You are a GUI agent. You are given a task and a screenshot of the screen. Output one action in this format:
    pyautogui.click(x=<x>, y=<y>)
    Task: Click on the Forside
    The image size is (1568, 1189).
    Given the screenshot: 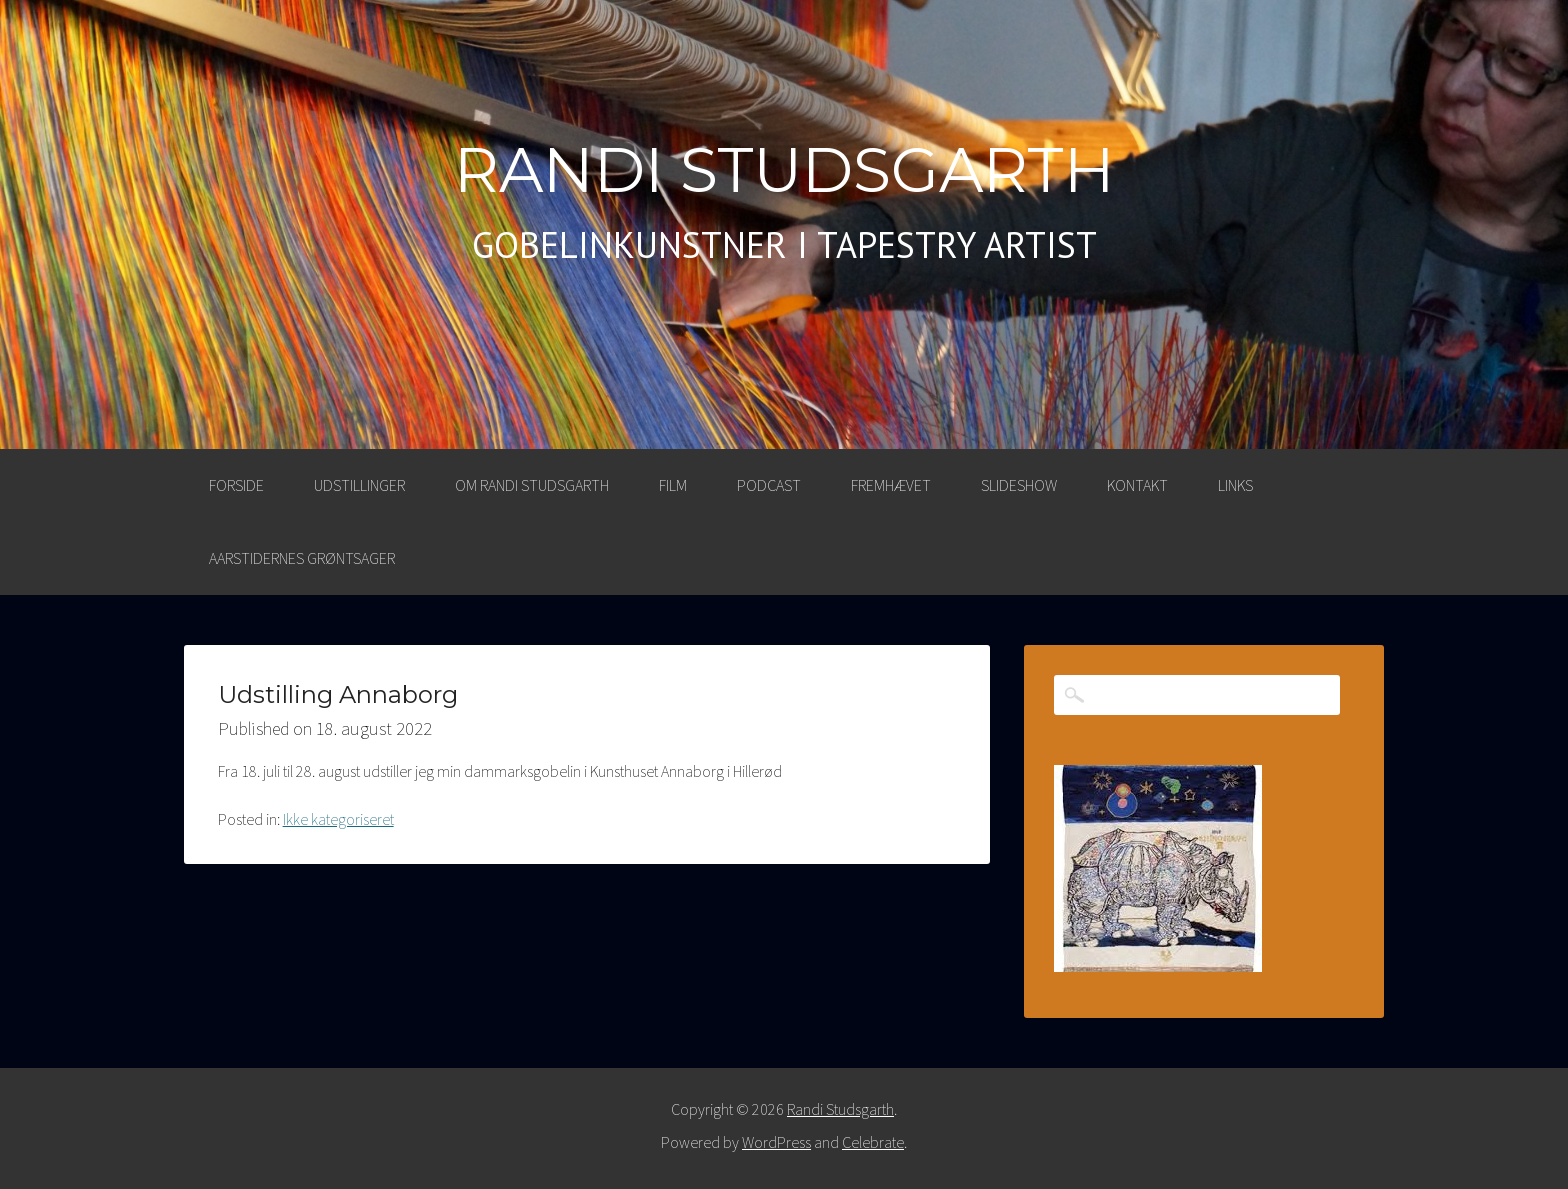 What is the action you would take?
    pyautogui.click(x=236, y=485)
    